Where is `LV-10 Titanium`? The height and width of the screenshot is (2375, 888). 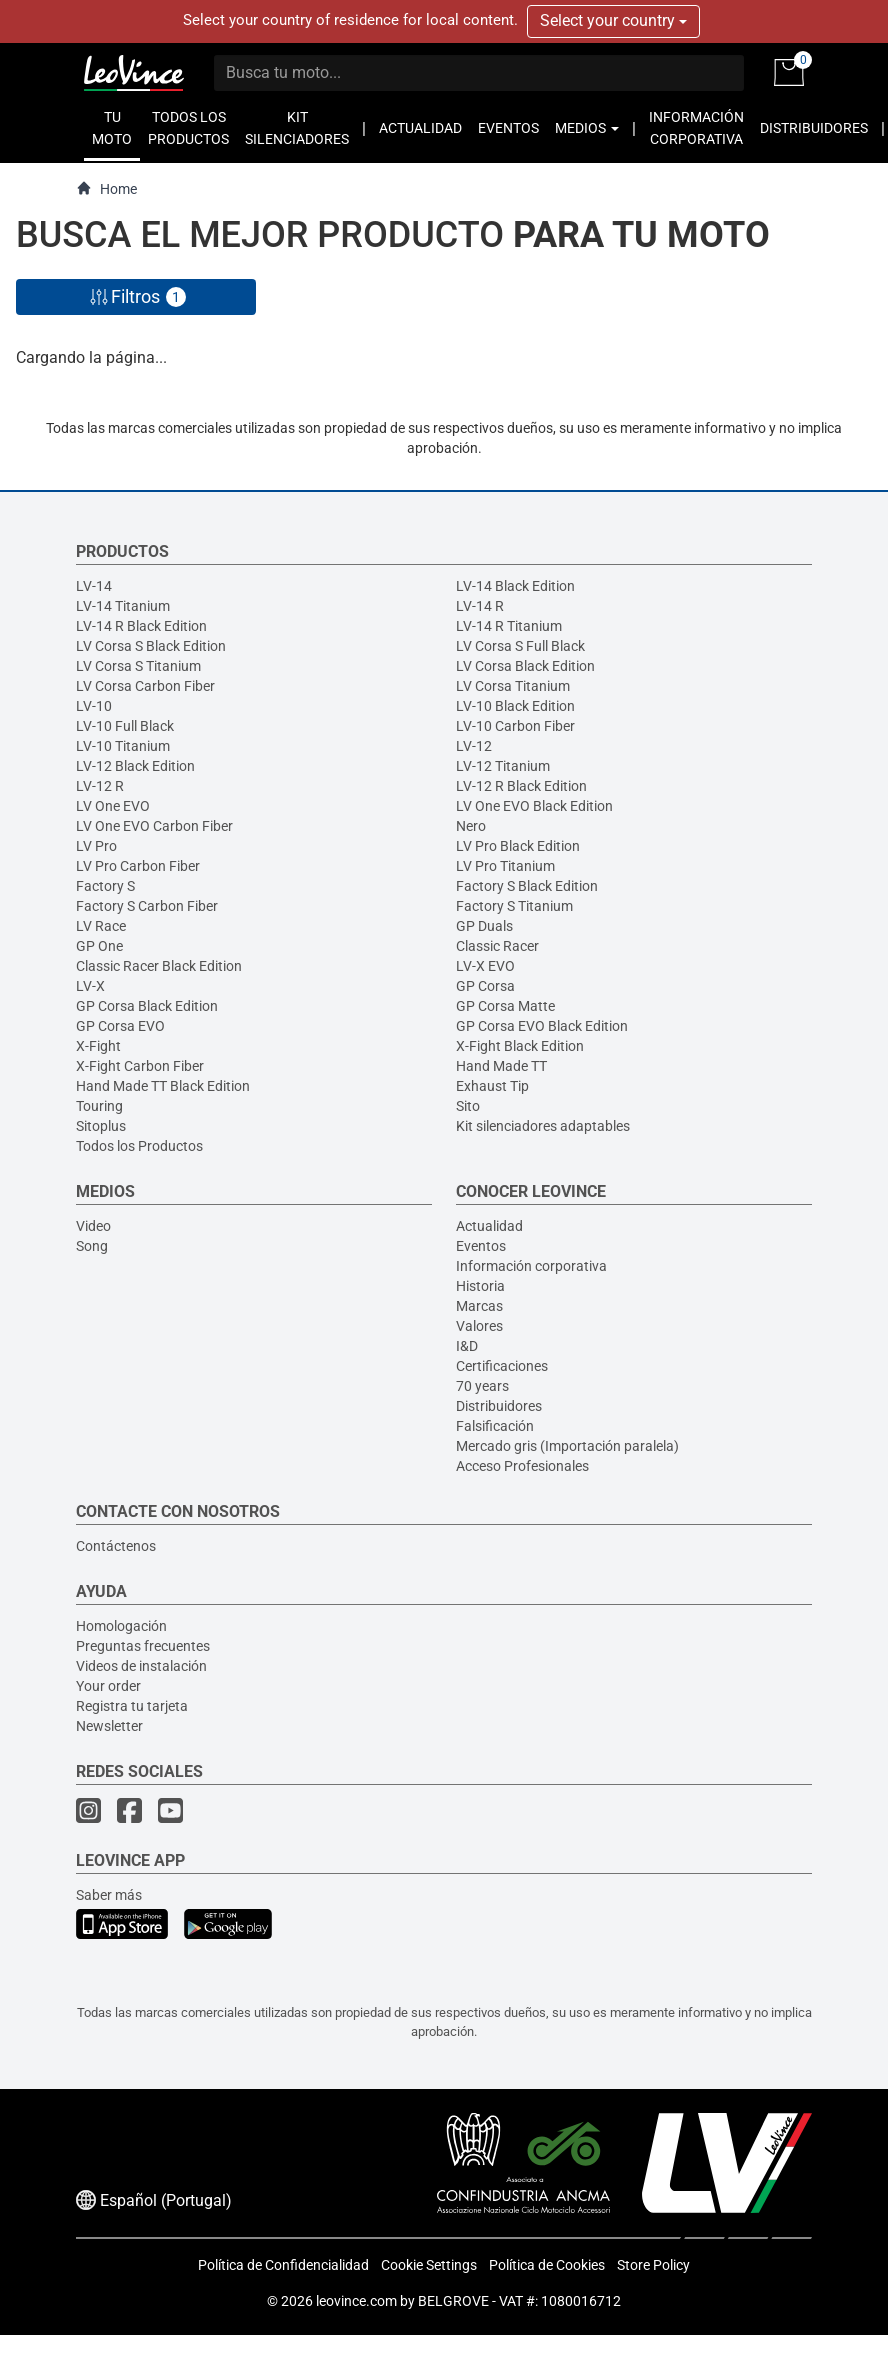 LV-10 Titanium is located at coordinates (123, 746).